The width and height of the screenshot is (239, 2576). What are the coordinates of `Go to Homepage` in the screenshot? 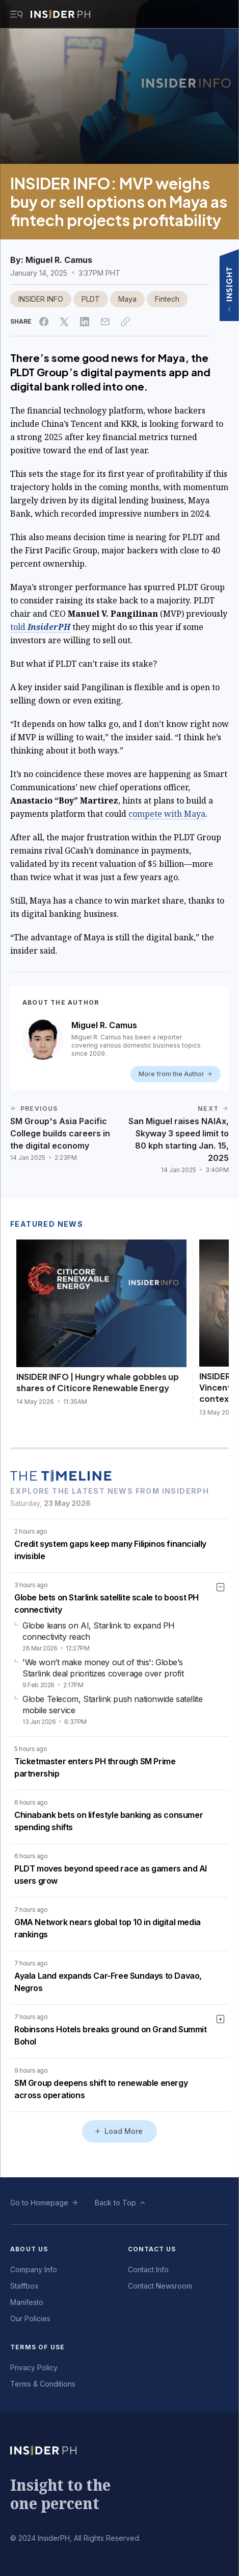 It's located at (39, 2202).